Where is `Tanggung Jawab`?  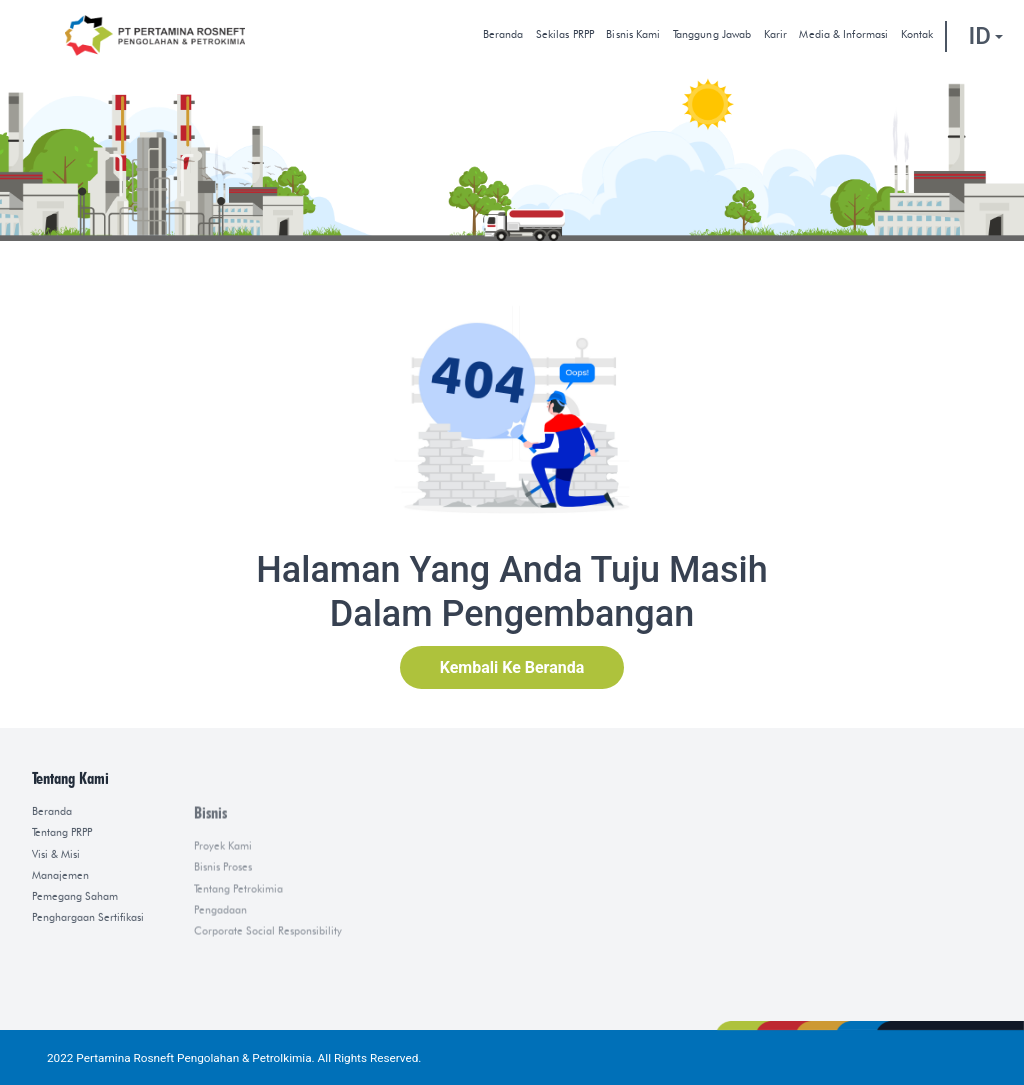 Tanggung Jawab is located at coordinates (712, 34).